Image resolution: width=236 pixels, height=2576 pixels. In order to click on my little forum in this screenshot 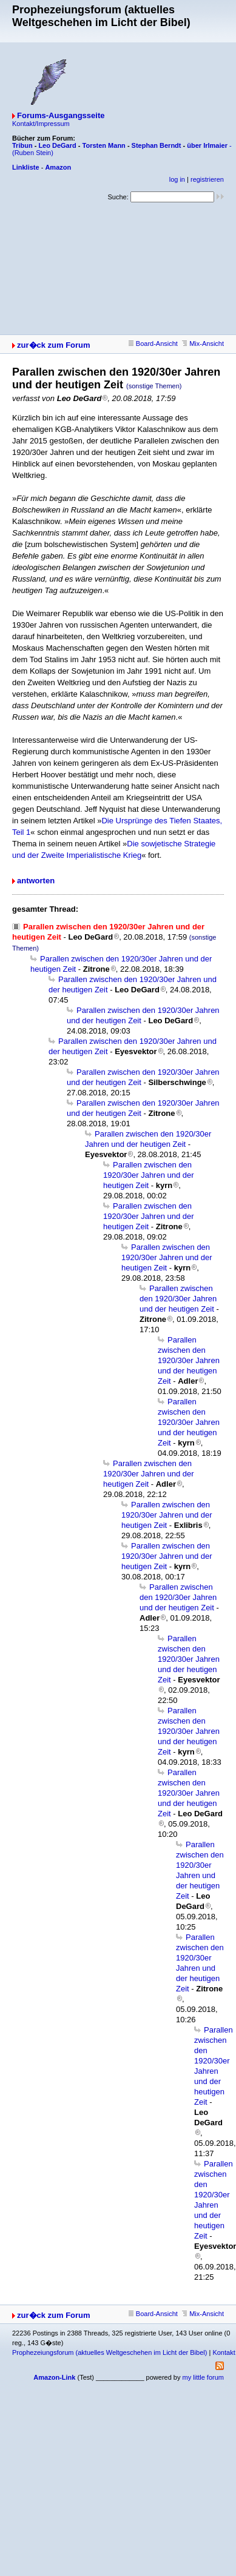, I will do `click(203, 2377)`.